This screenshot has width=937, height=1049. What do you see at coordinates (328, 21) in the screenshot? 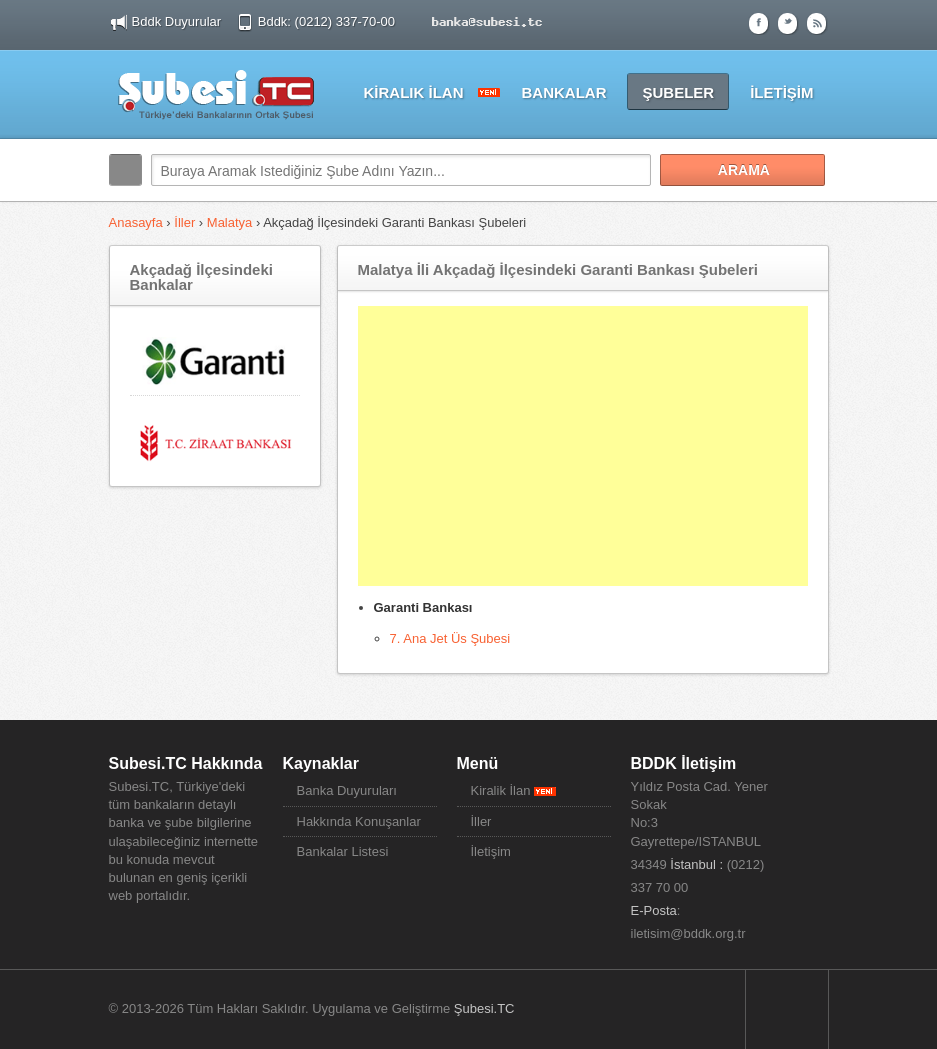
I see `Bddk: (0212) 337-70-00` at bounding box center [328, 21].